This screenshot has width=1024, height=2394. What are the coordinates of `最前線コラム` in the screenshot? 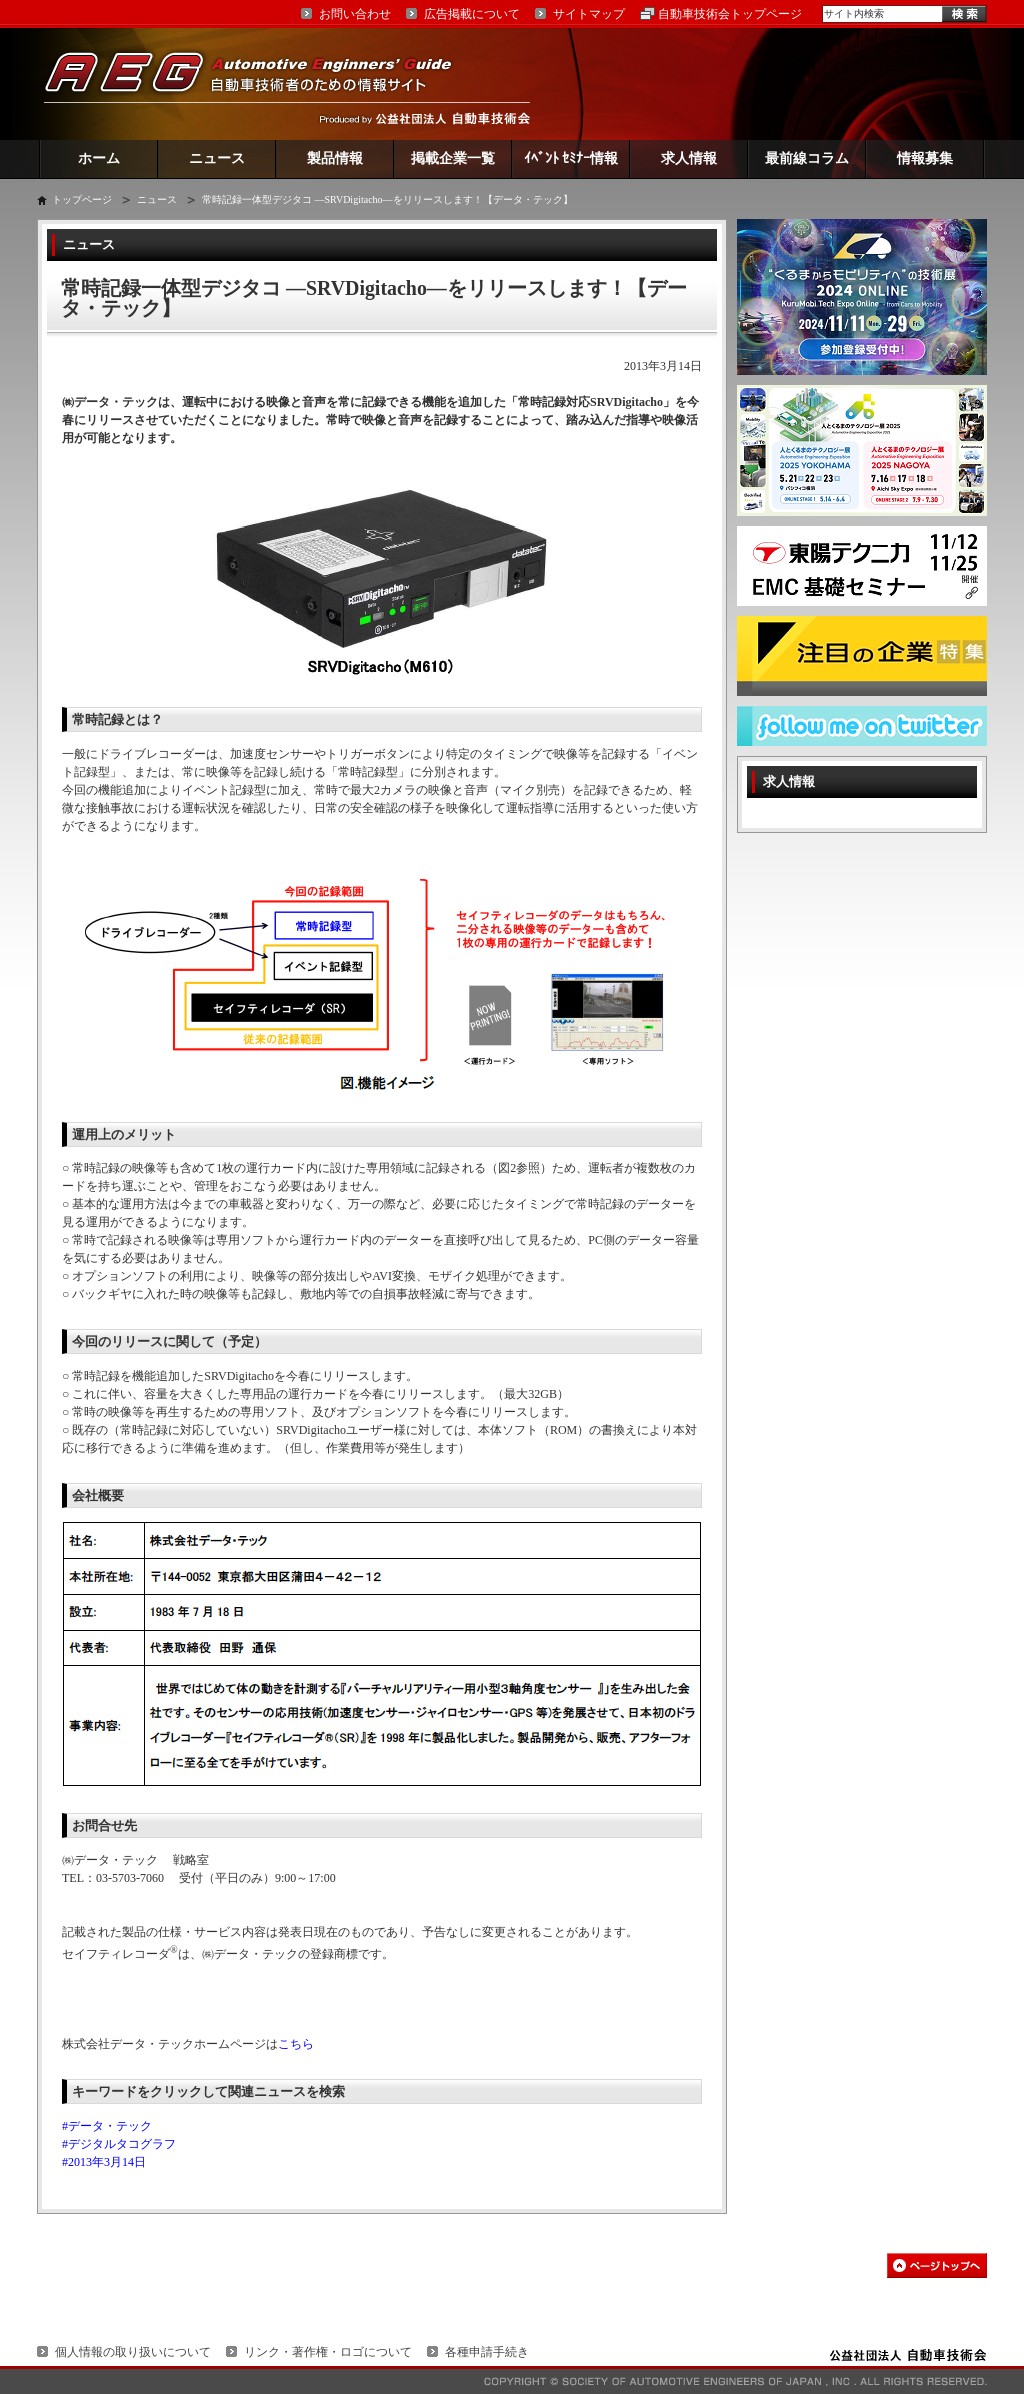 It's located at (807, 158).